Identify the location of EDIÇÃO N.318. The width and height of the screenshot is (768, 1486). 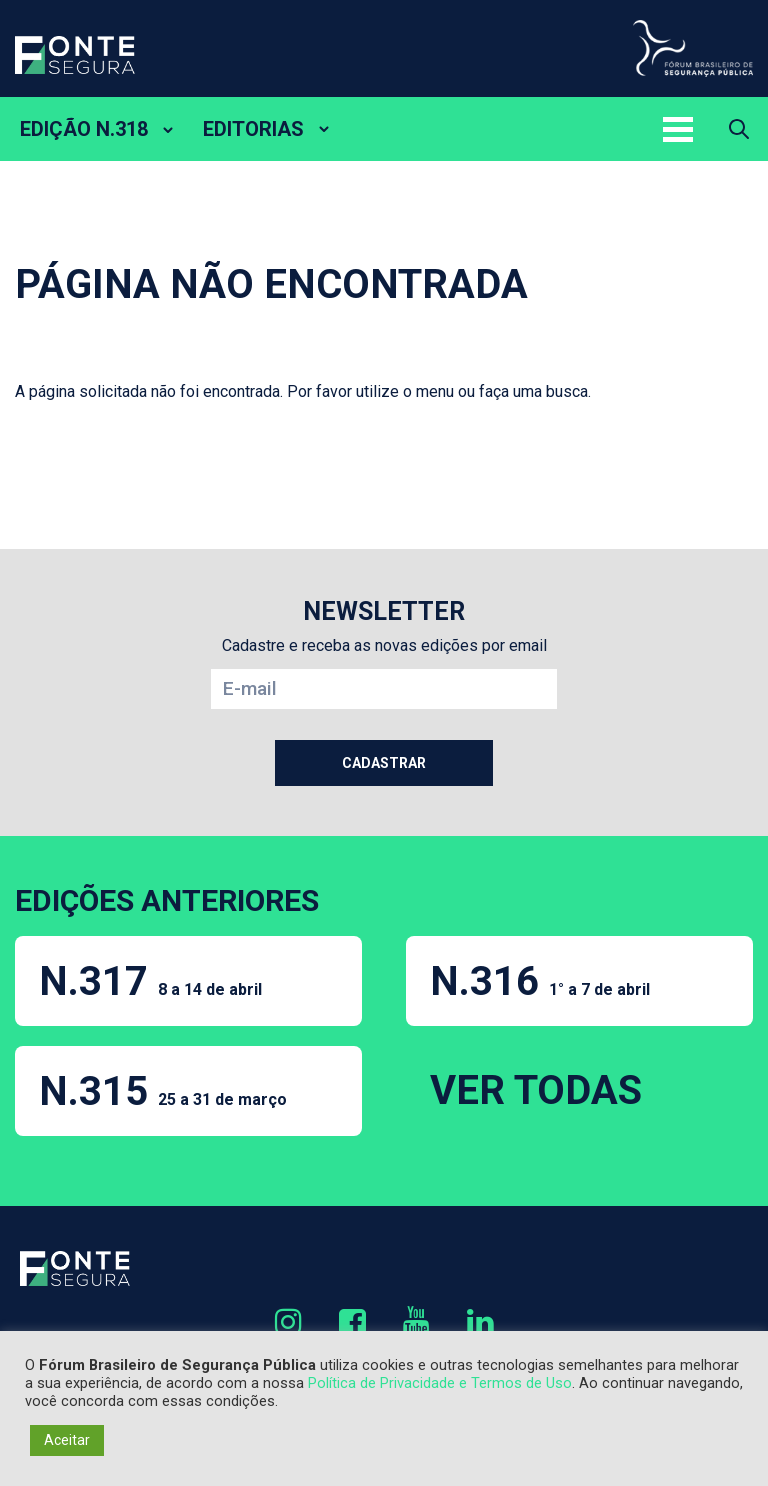
(84, 129).